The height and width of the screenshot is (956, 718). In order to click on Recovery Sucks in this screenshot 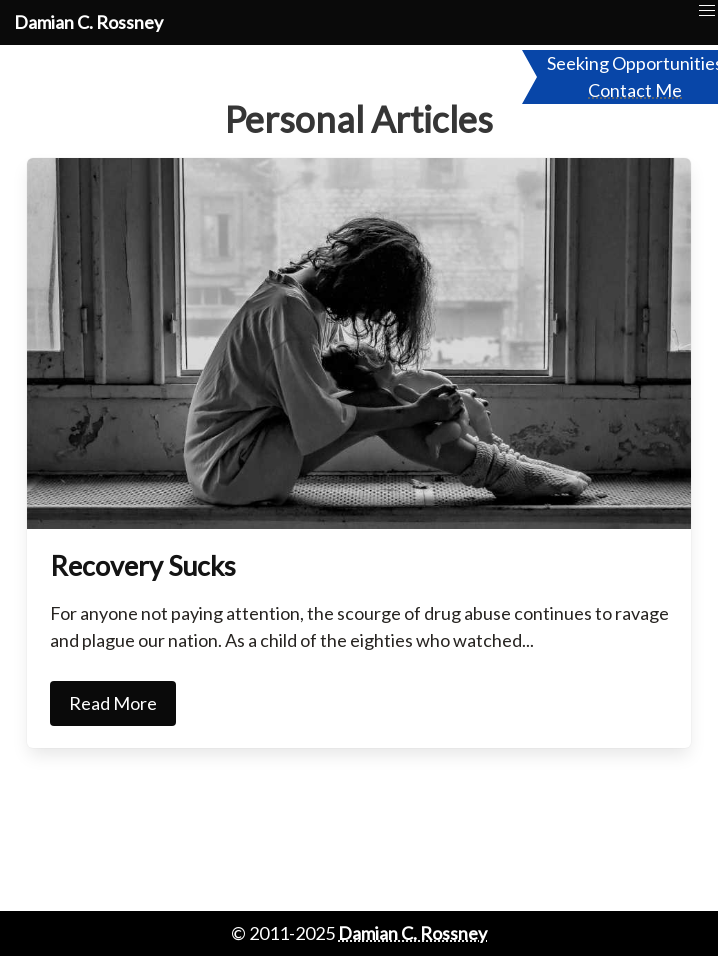, I will do `click(143, 565)`.